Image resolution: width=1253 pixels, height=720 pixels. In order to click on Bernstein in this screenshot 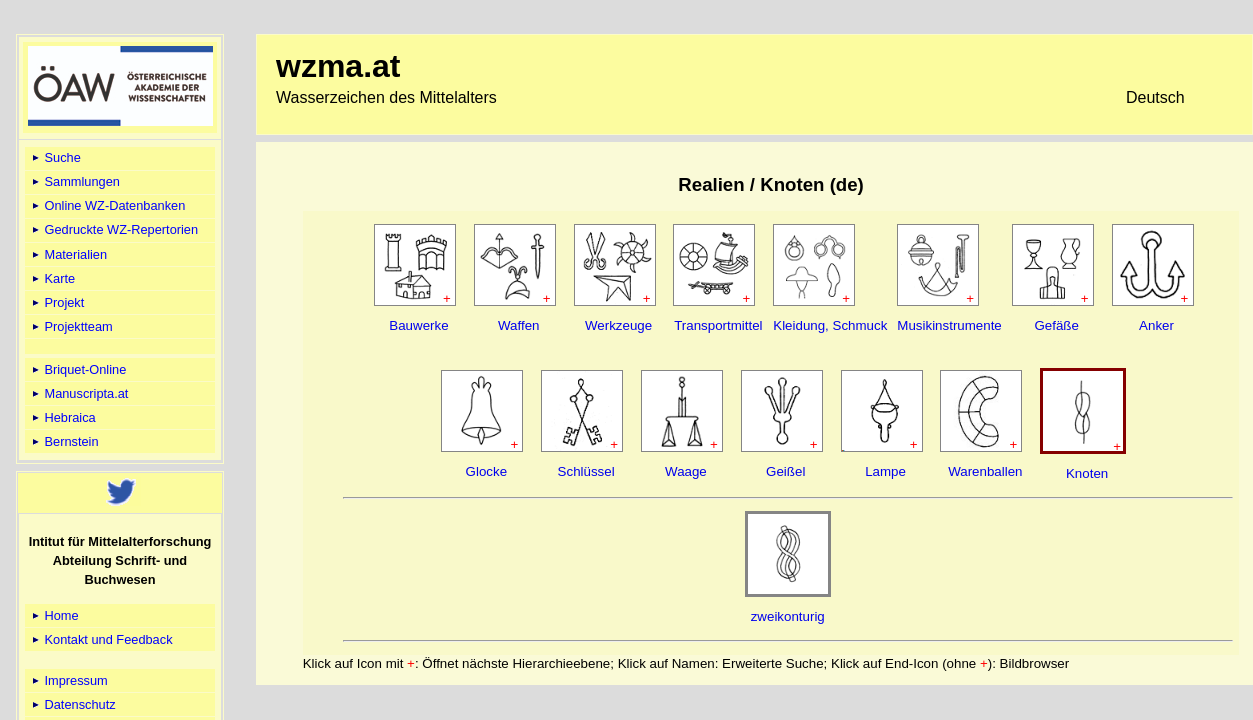, I will do `click(64, 441)`.